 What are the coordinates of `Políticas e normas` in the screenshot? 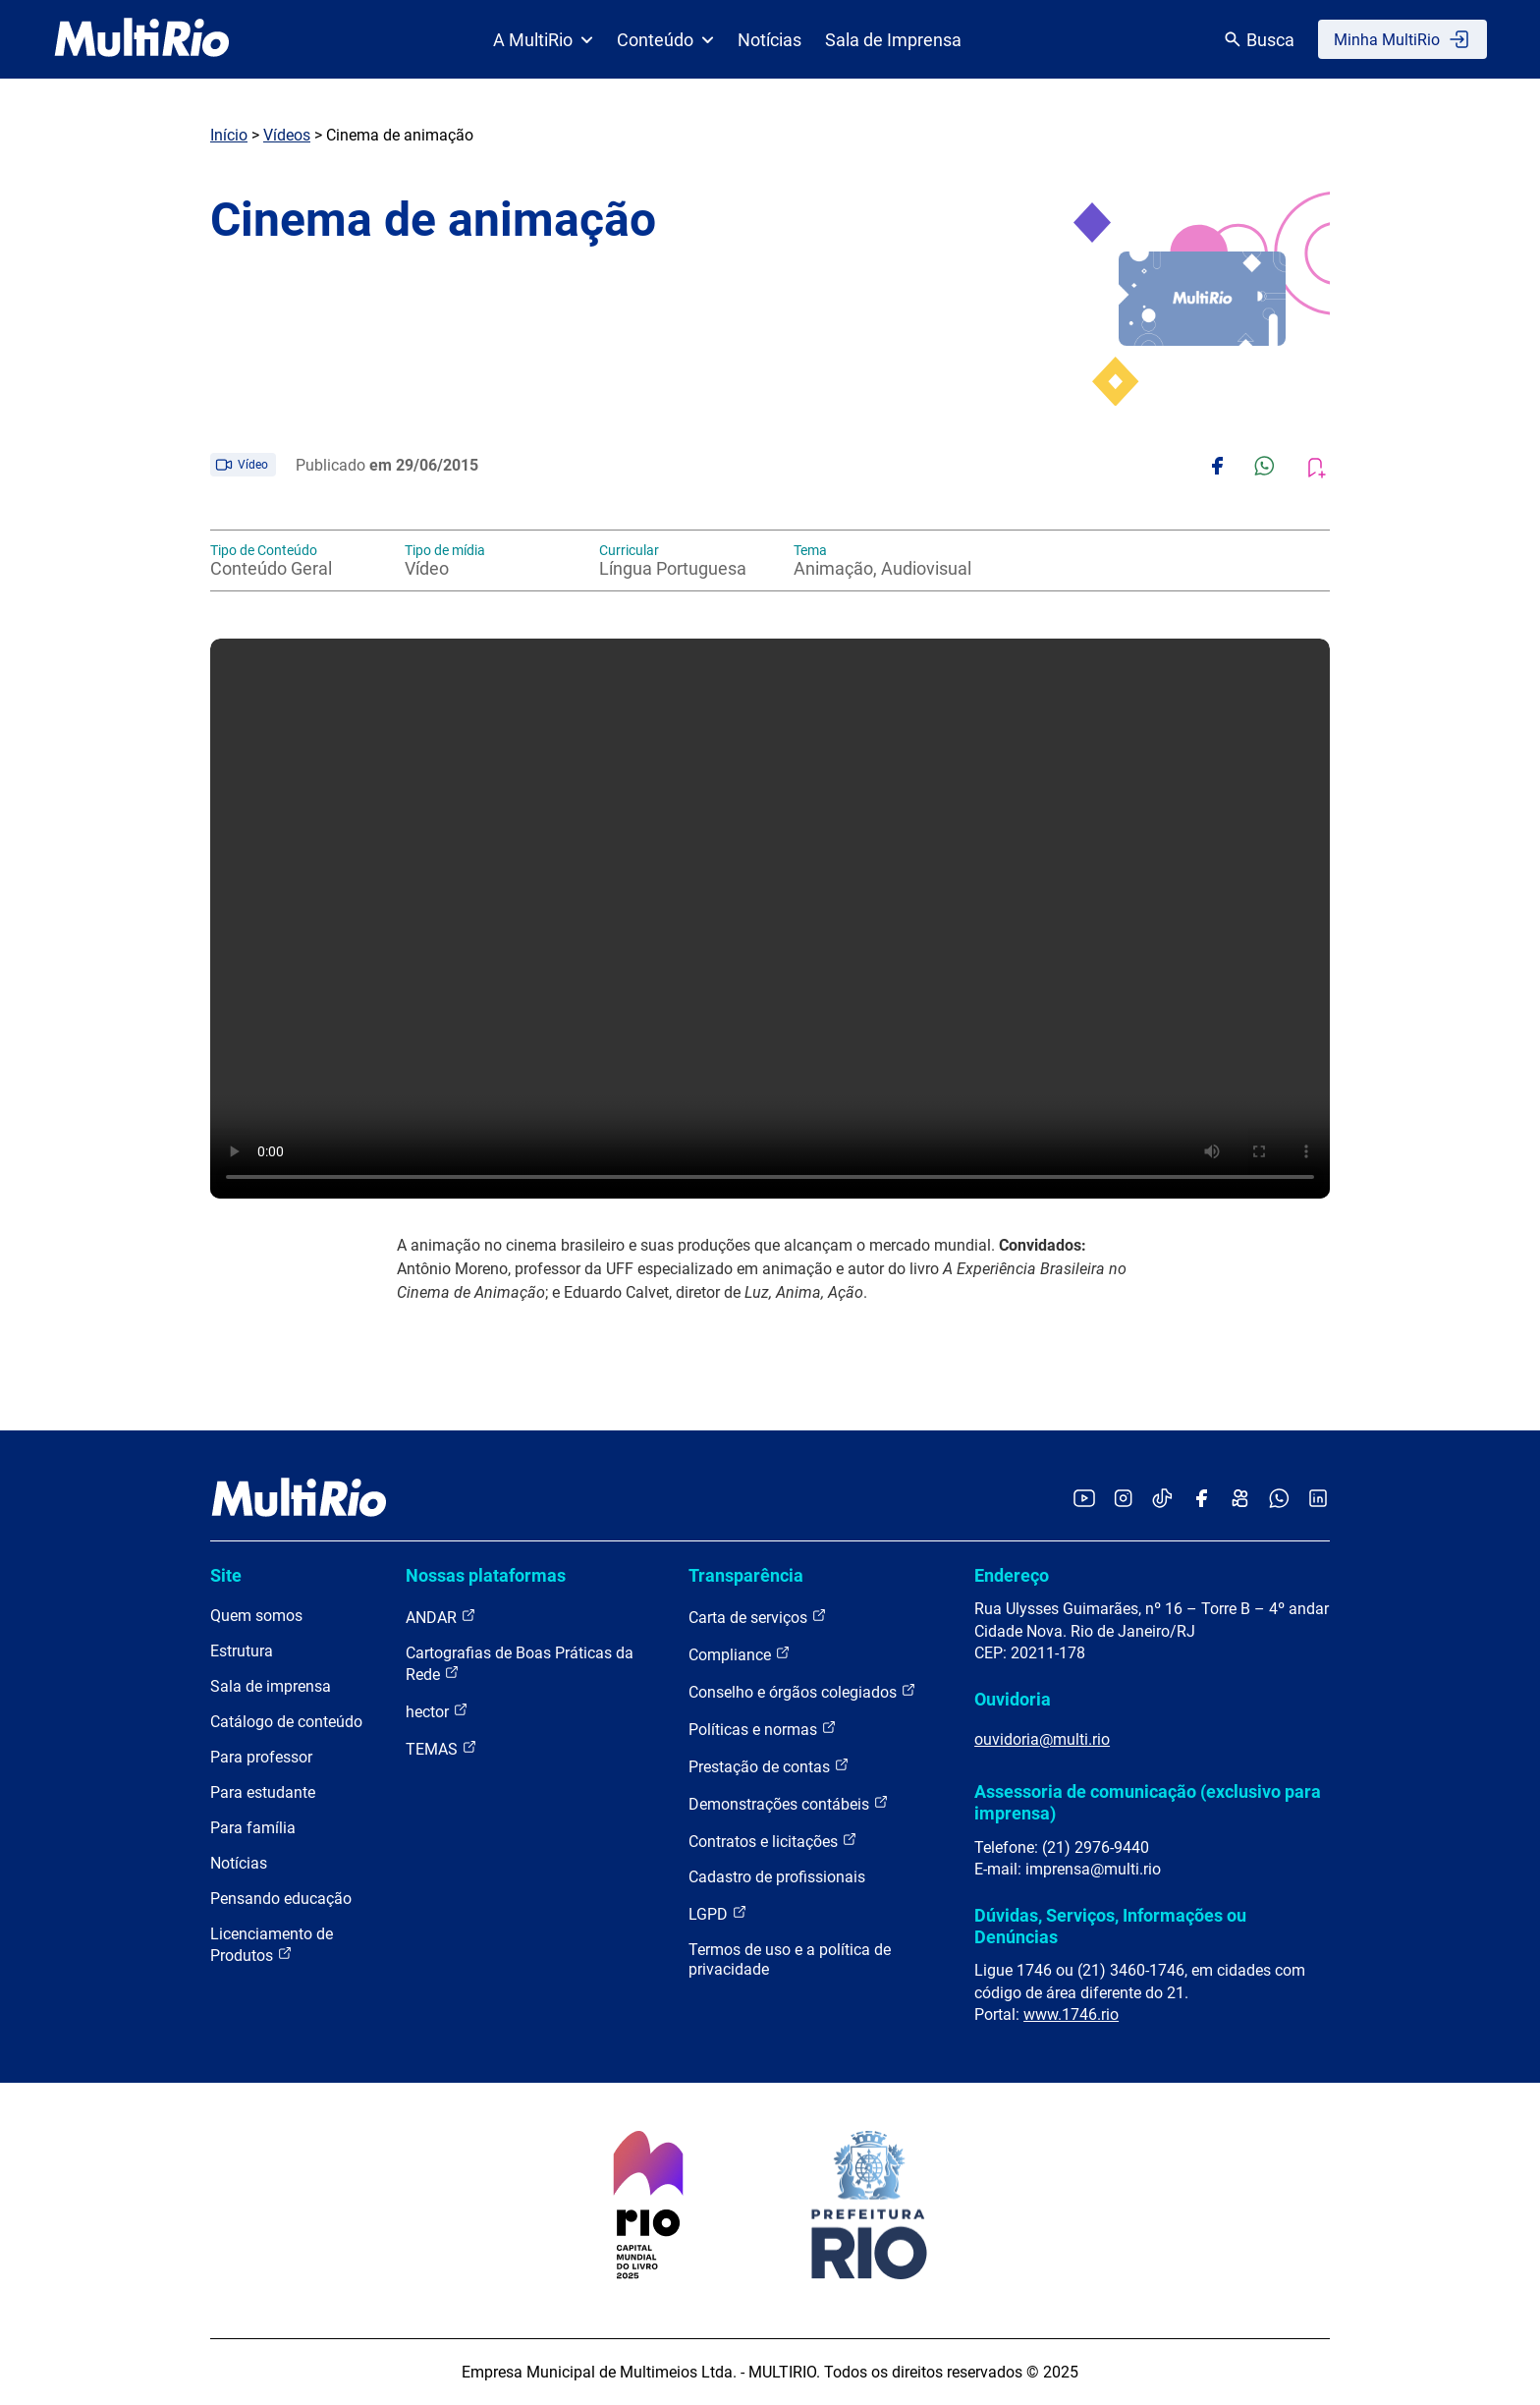 It's located at (762, 1728).